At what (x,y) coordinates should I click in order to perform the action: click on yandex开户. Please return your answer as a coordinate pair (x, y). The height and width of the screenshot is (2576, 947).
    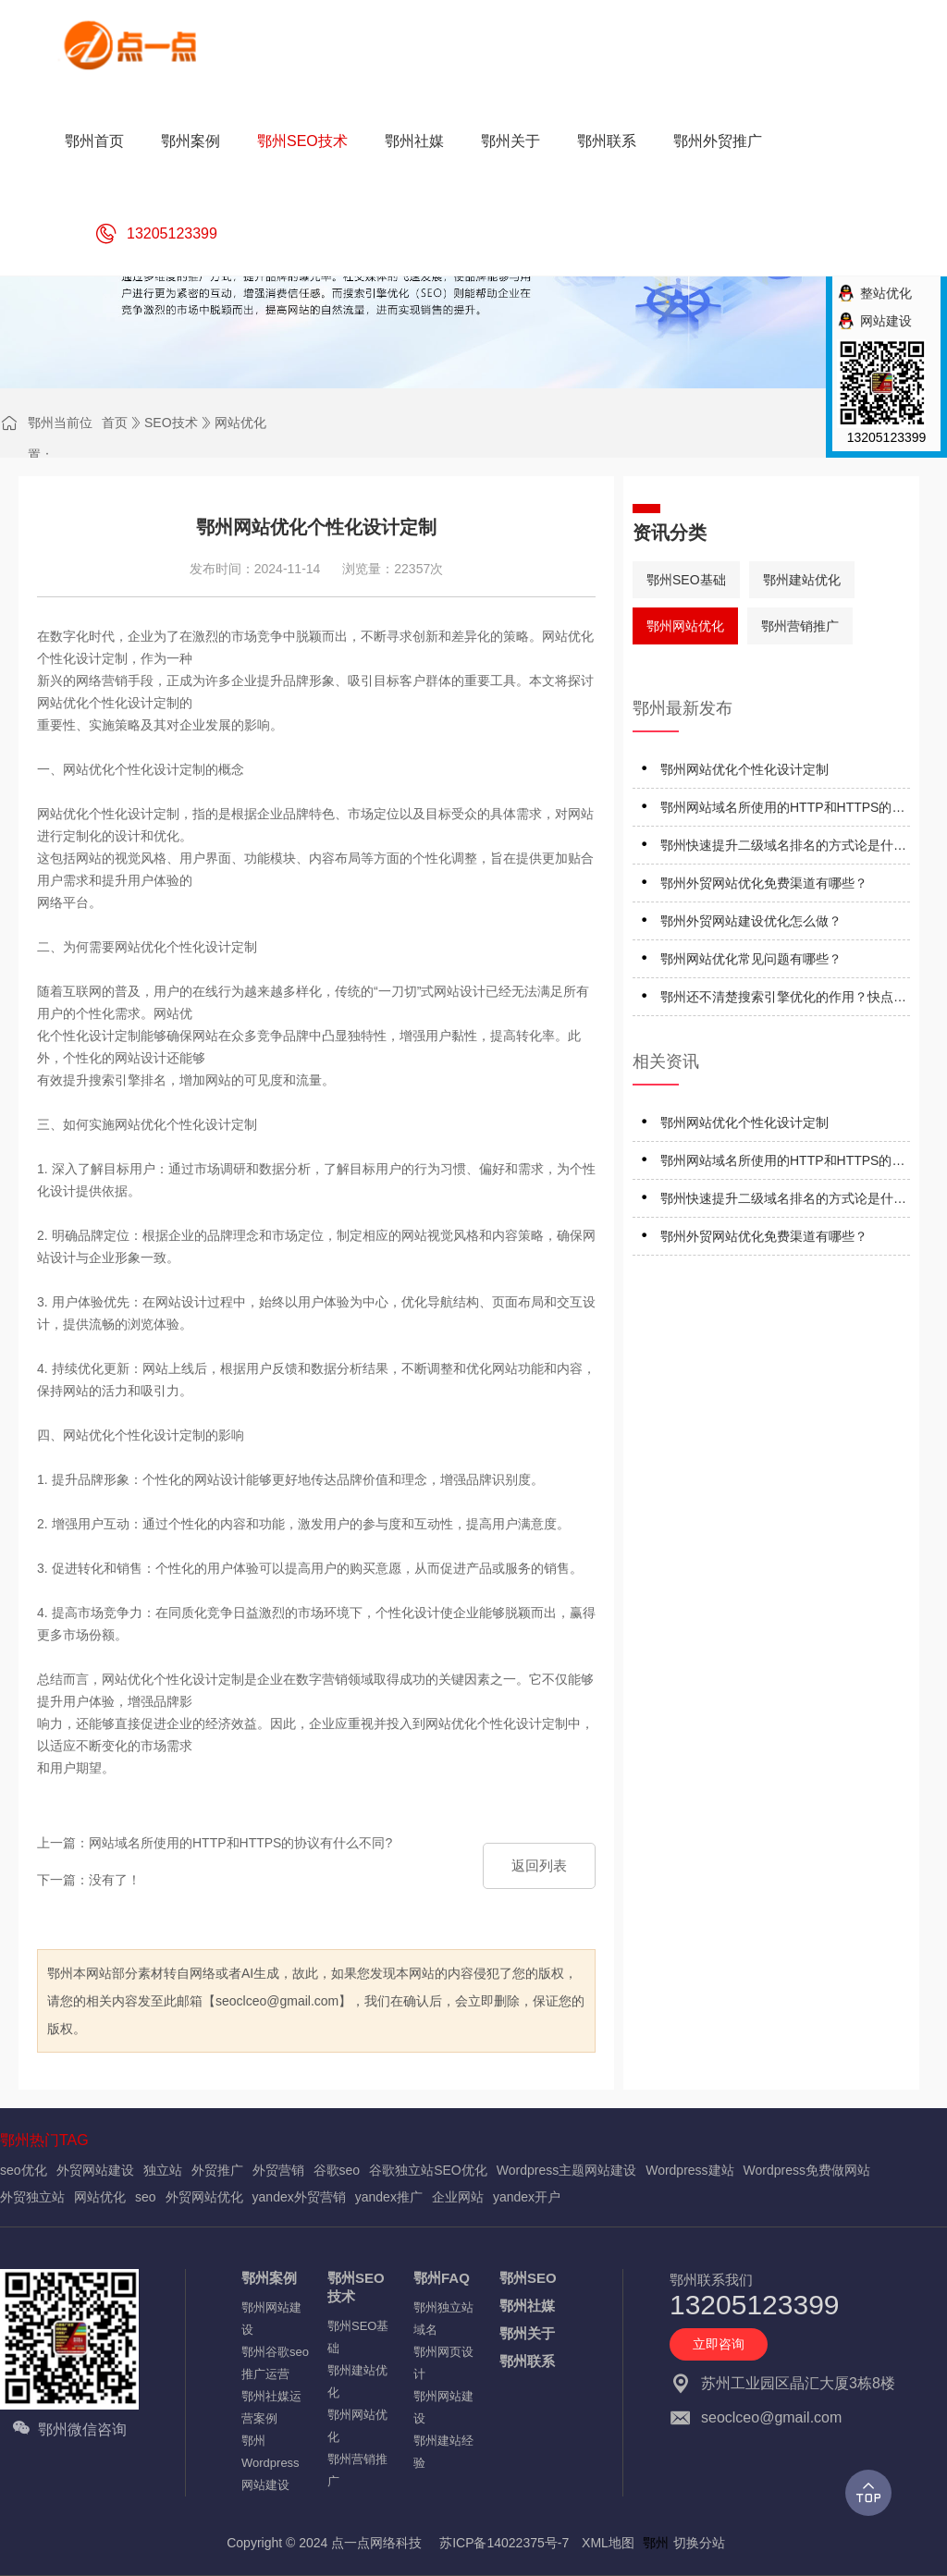
    Looking at the image, I should click on (526, 2197).